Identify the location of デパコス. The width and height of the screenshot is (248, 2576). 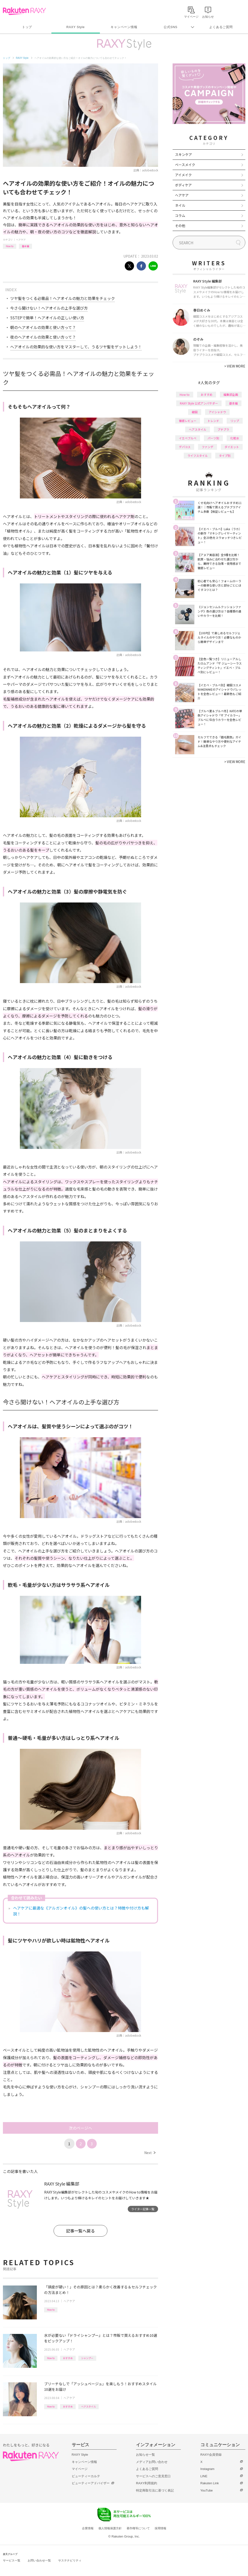
(185, 447).